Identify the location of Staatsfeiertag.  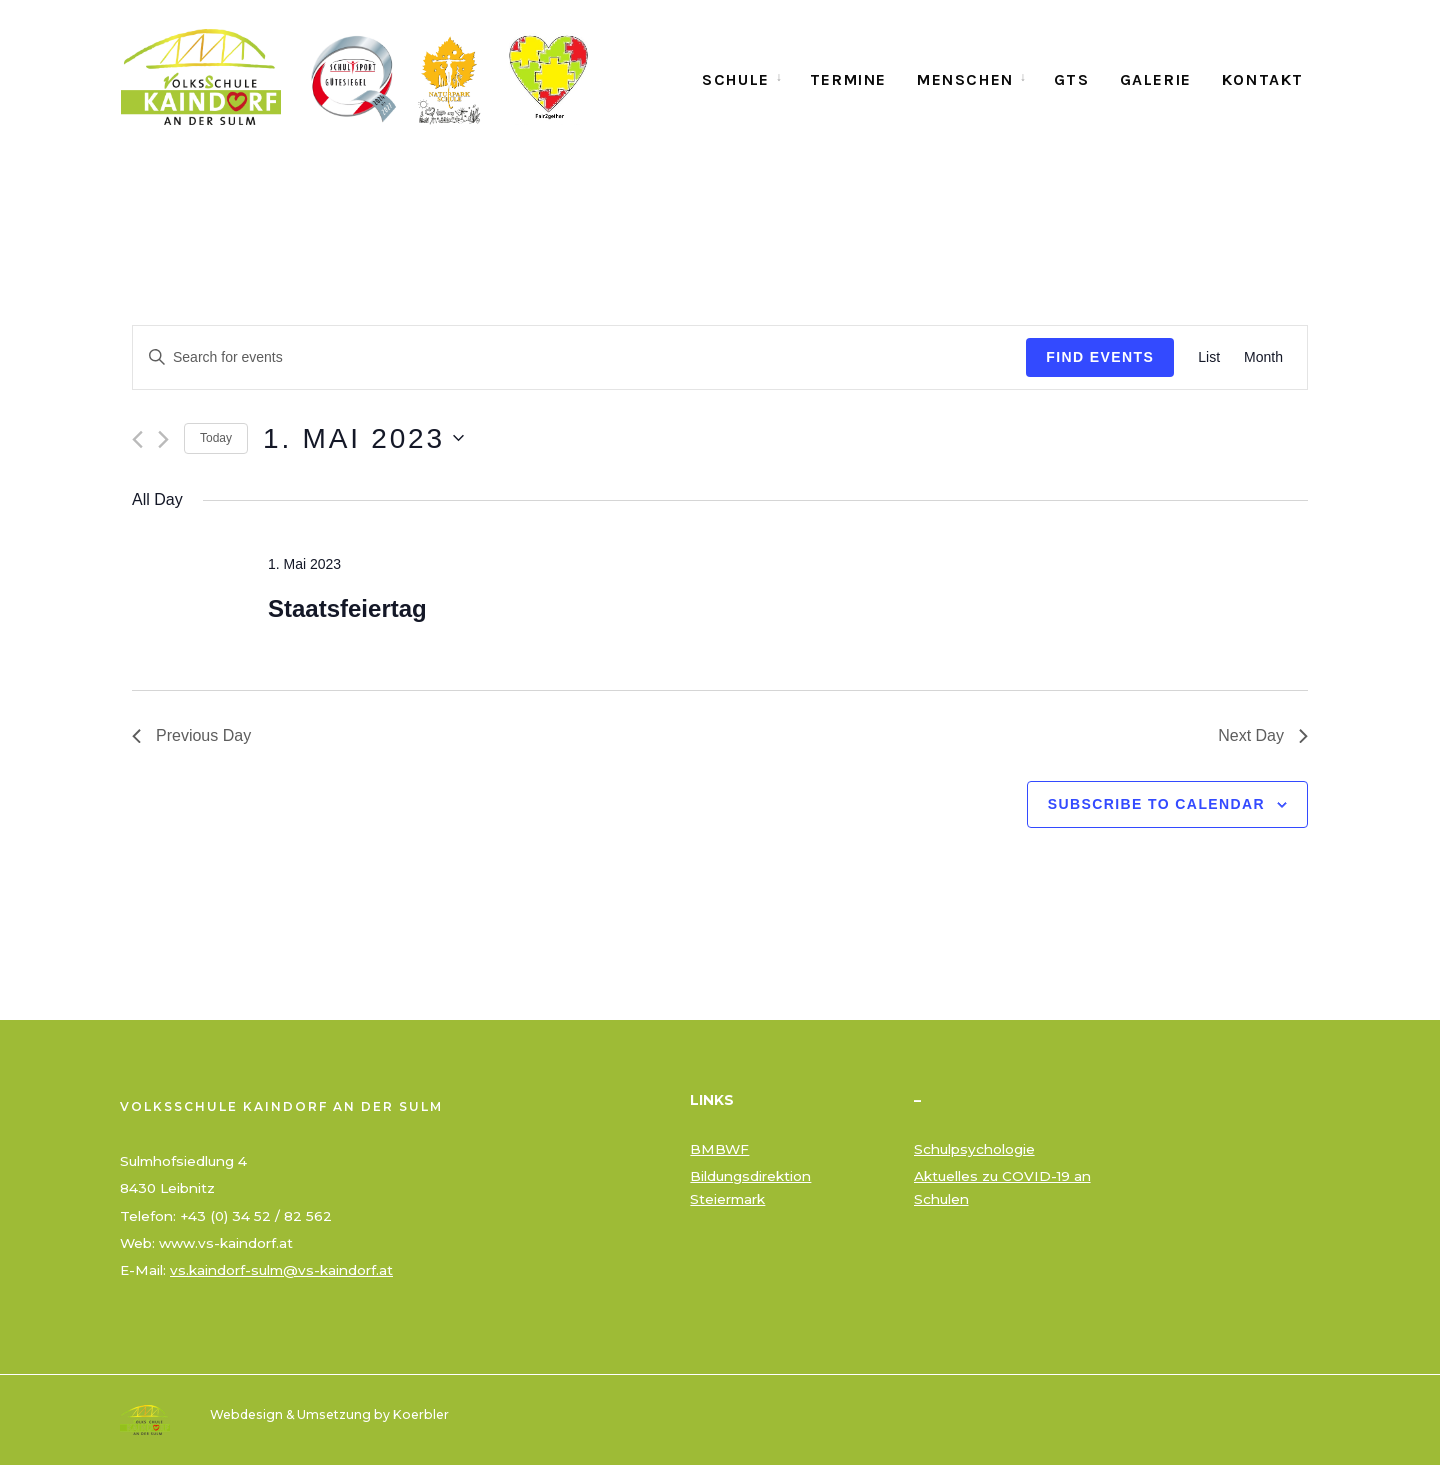
(347, 608).